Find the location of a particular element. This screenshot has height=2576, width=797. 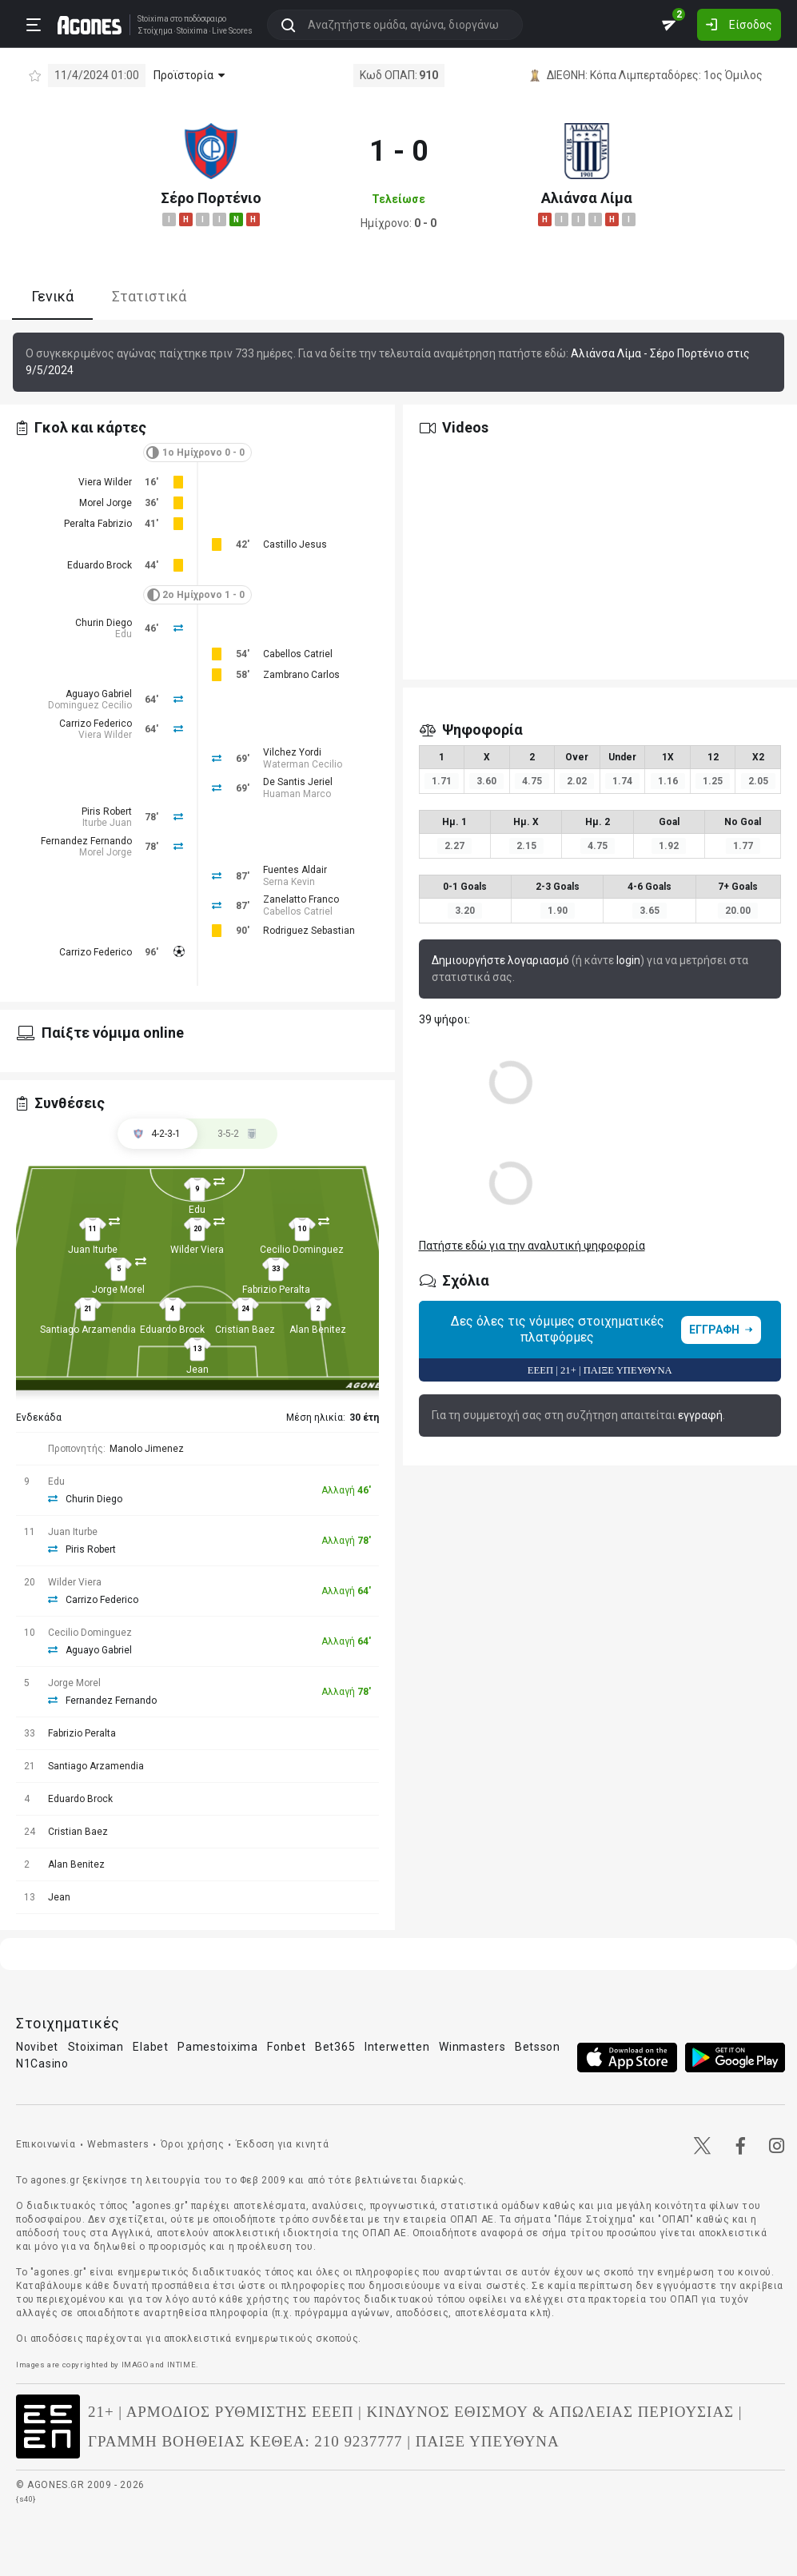

Juan Iturbe is located at coordinates (93, 1249).